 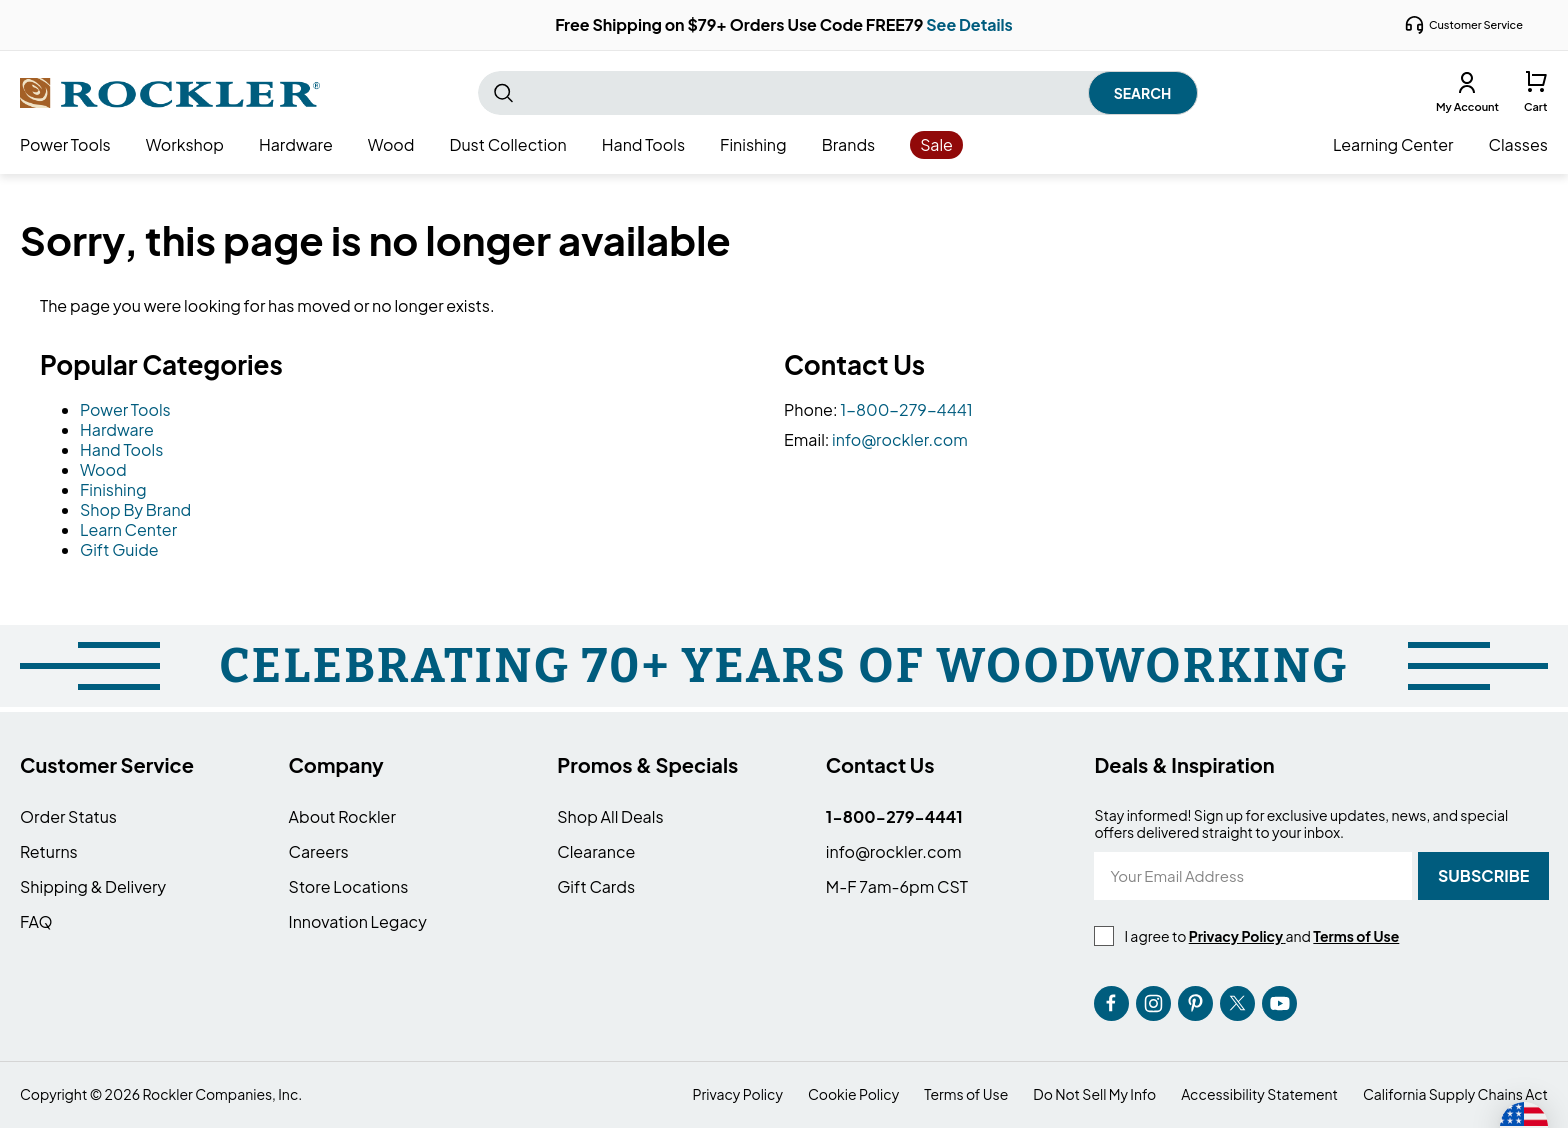 What do you see at coordinates (121, 449) in the screenshot?
I see `Hand Tools` at bounding box center [121, 449].